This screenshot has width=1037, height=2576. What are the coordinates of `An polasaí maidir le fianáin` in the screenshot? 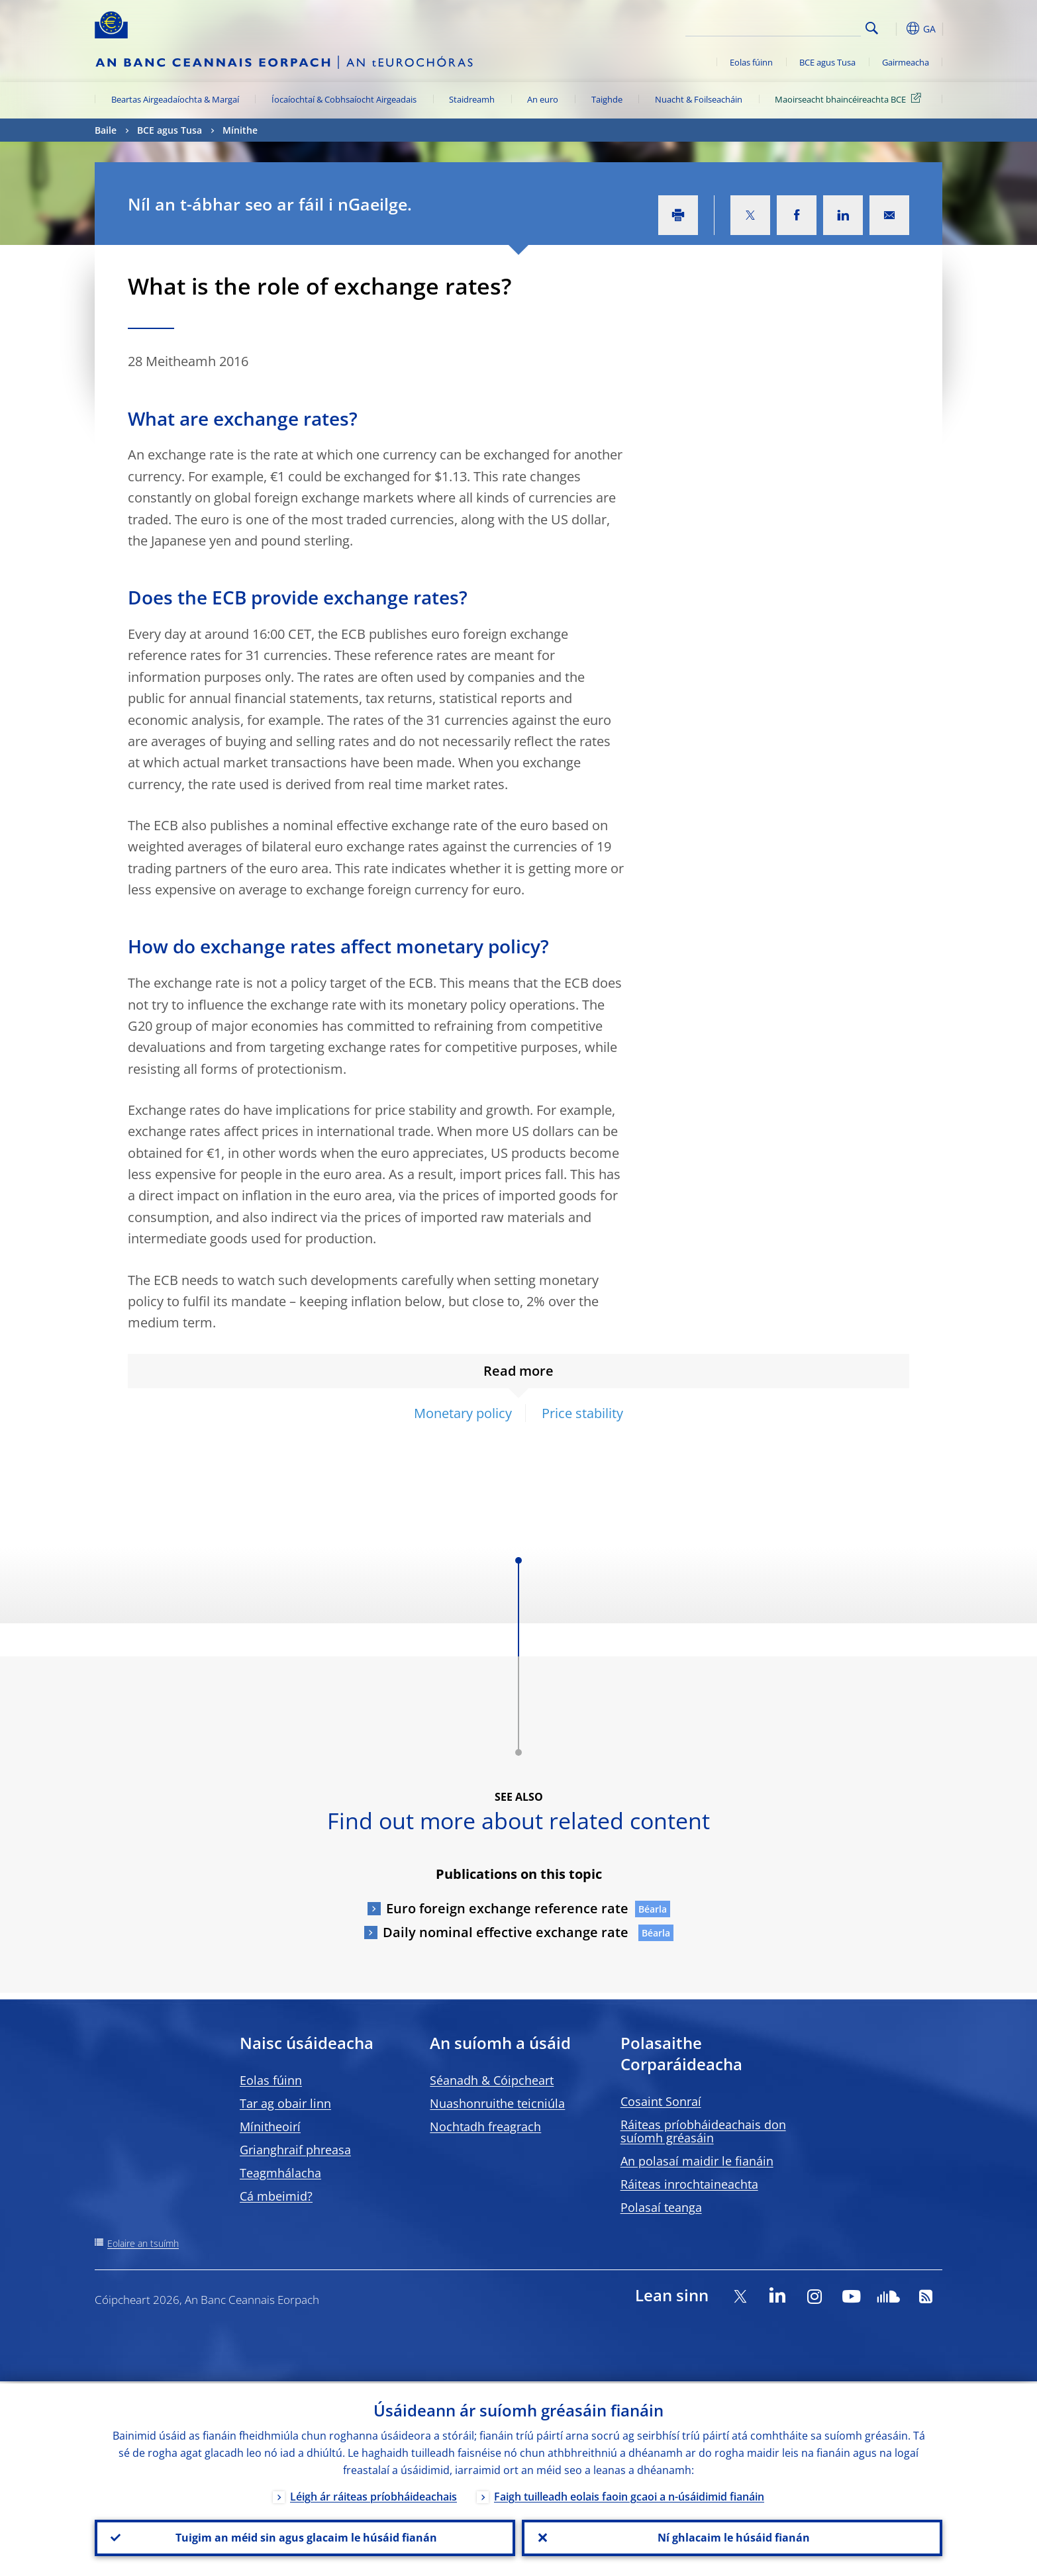 It's located at (696, 2161).